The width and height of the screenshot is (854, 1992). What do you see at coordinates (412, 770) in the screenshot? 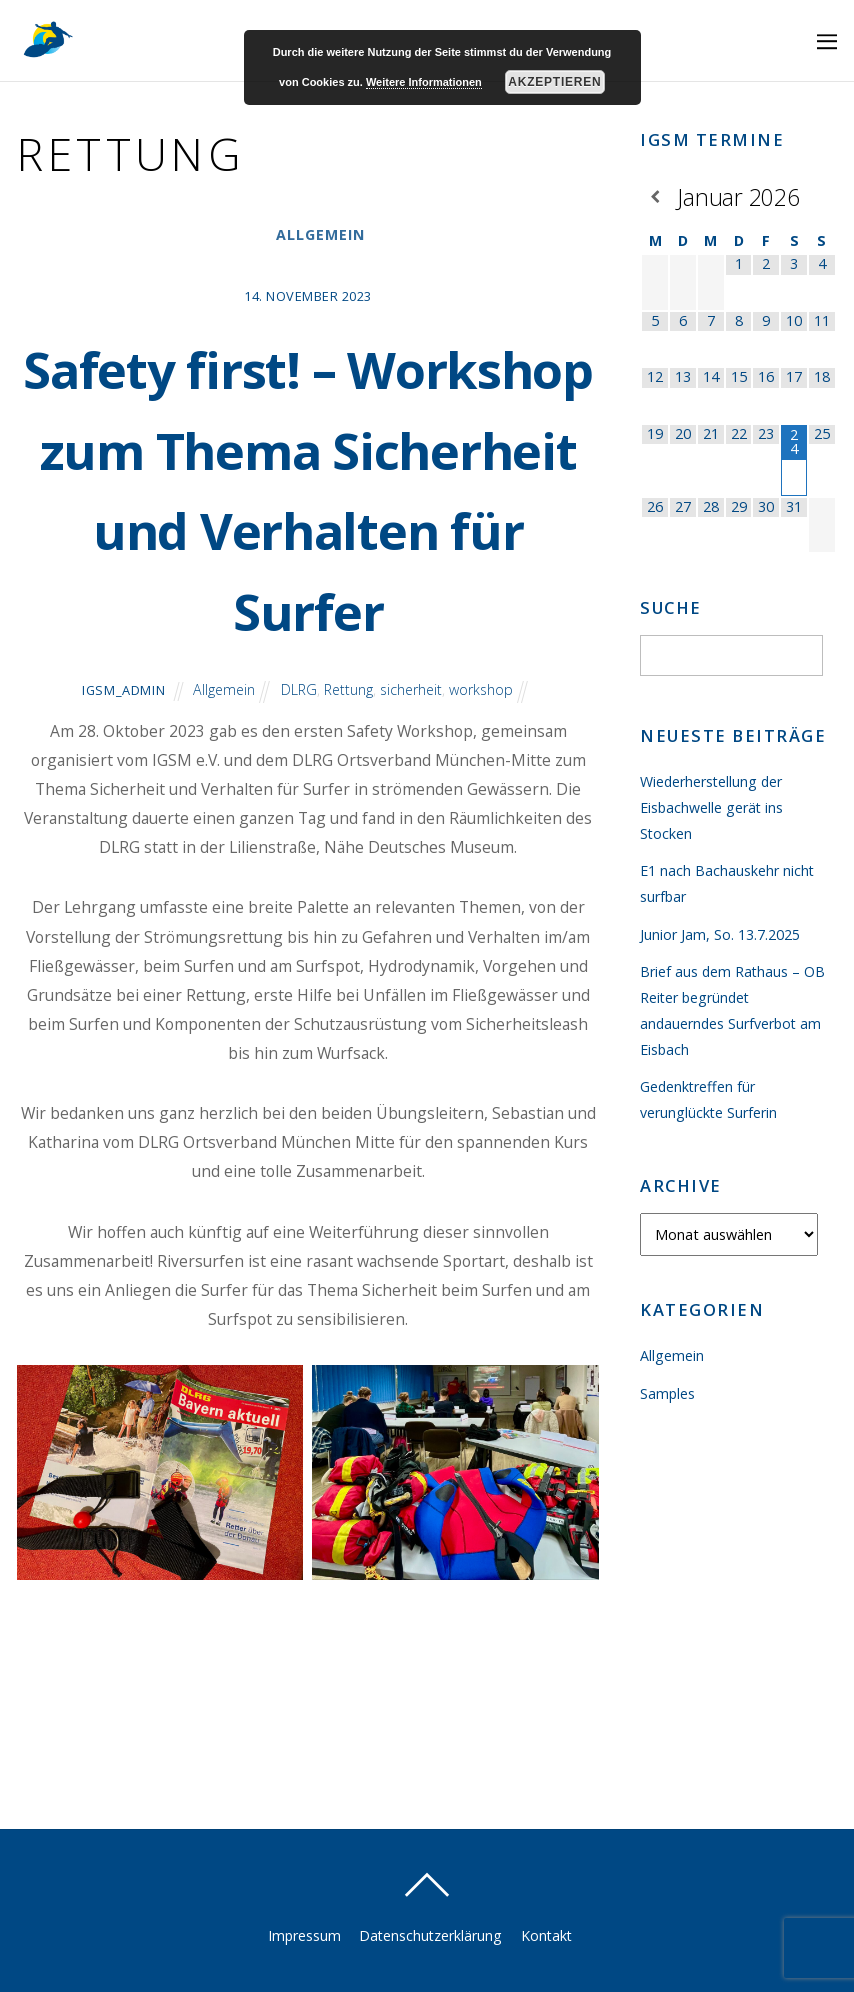
I see `sicherheit` at bounding box center [412, 770].